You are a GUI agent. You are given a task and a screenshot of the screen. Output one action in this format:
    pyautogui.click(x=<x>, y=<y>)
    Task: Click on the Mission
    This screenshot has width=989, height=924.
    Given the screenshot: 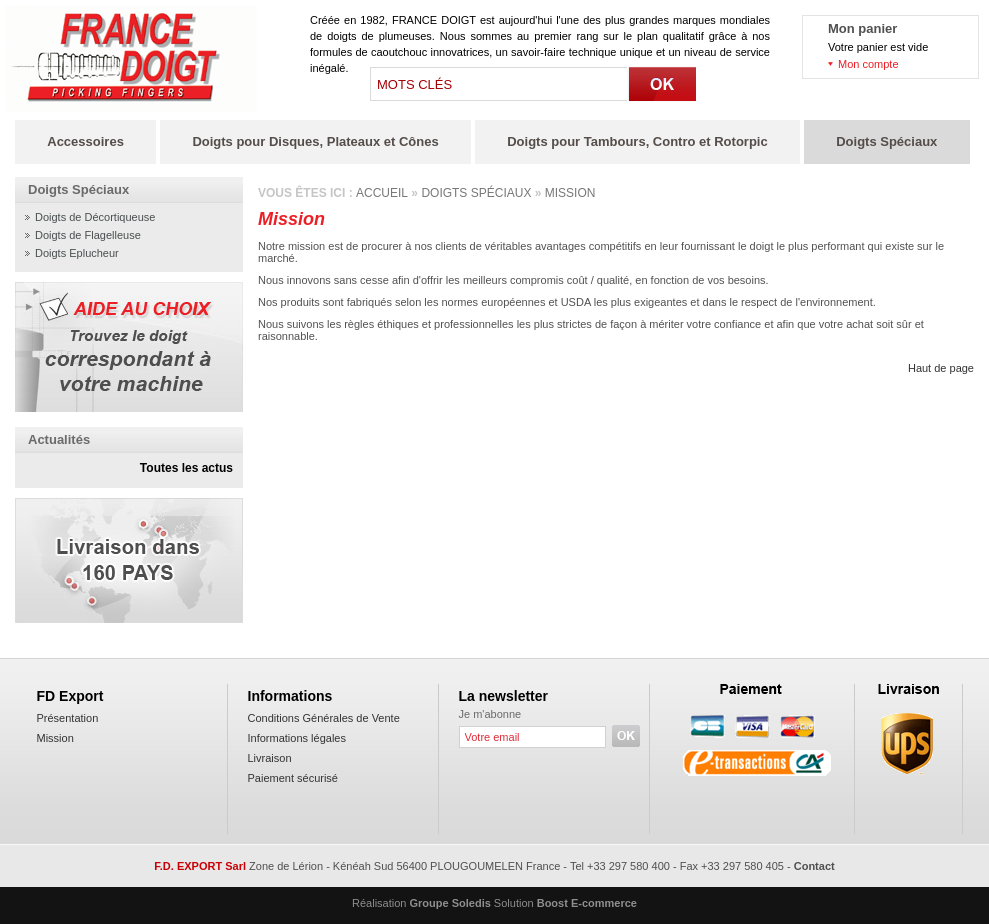 What is the action you would take?
    pyautogui.click(x=570, y=193)
    